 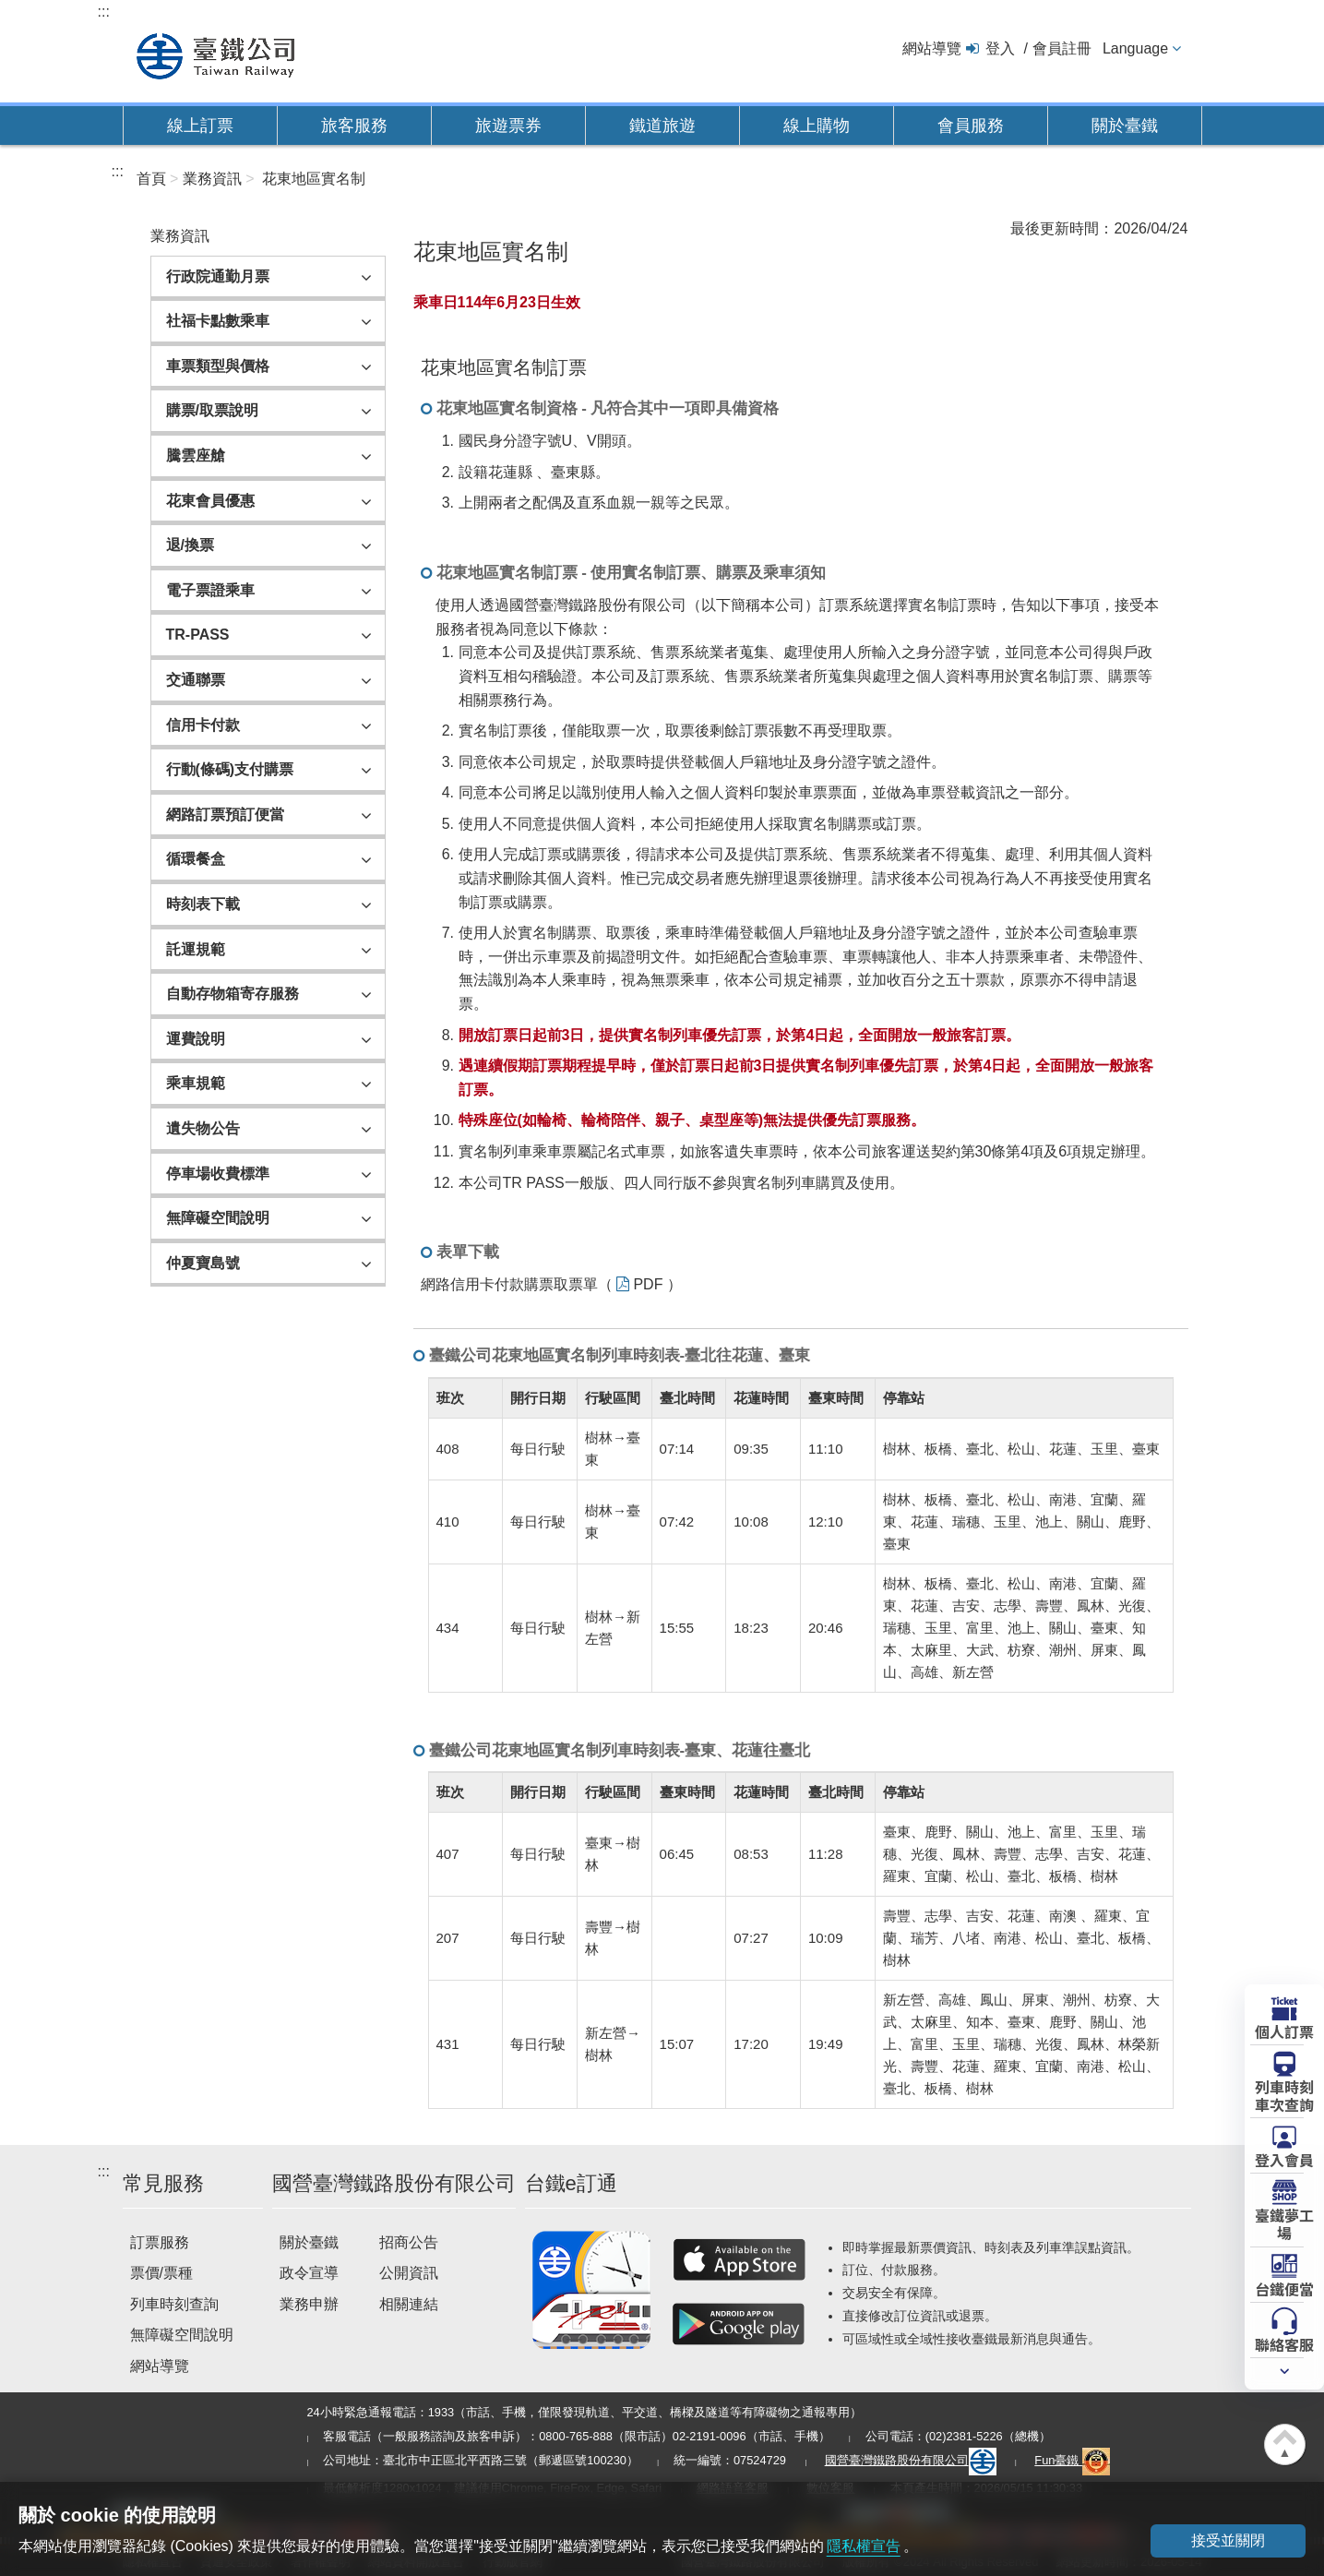 What do you see at coordinates (210, 501) in the screenshot?
I see `花東會員優惠` at bounding box center [210, 501].